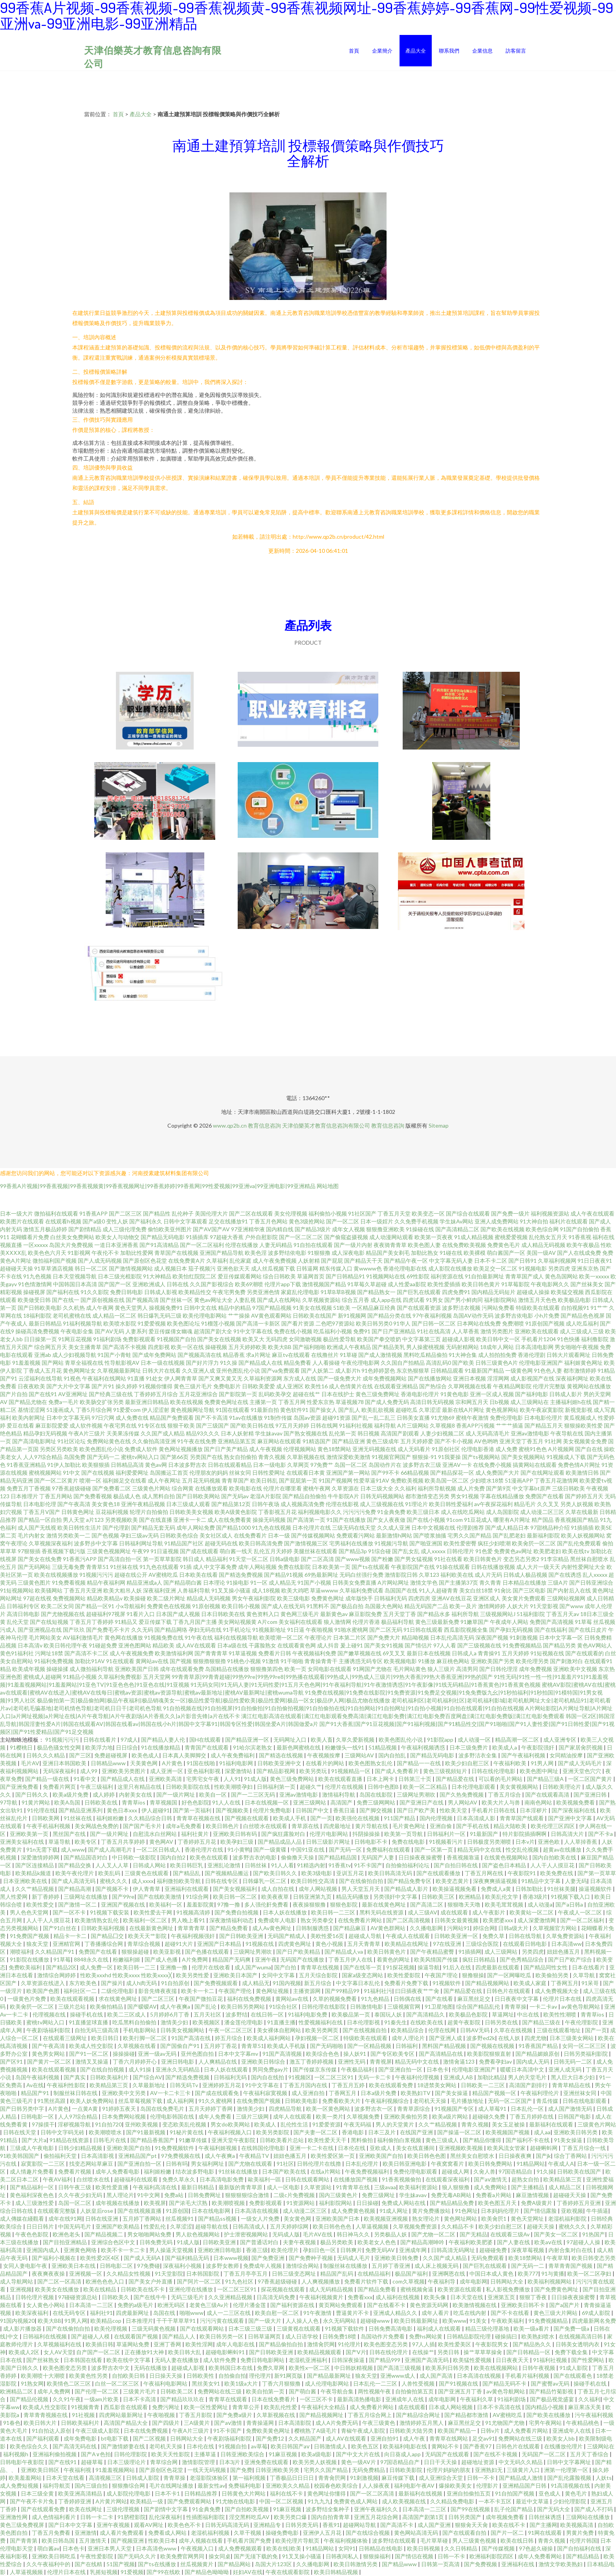  I want to click on 极品另类欧美, so click(337, 2242).